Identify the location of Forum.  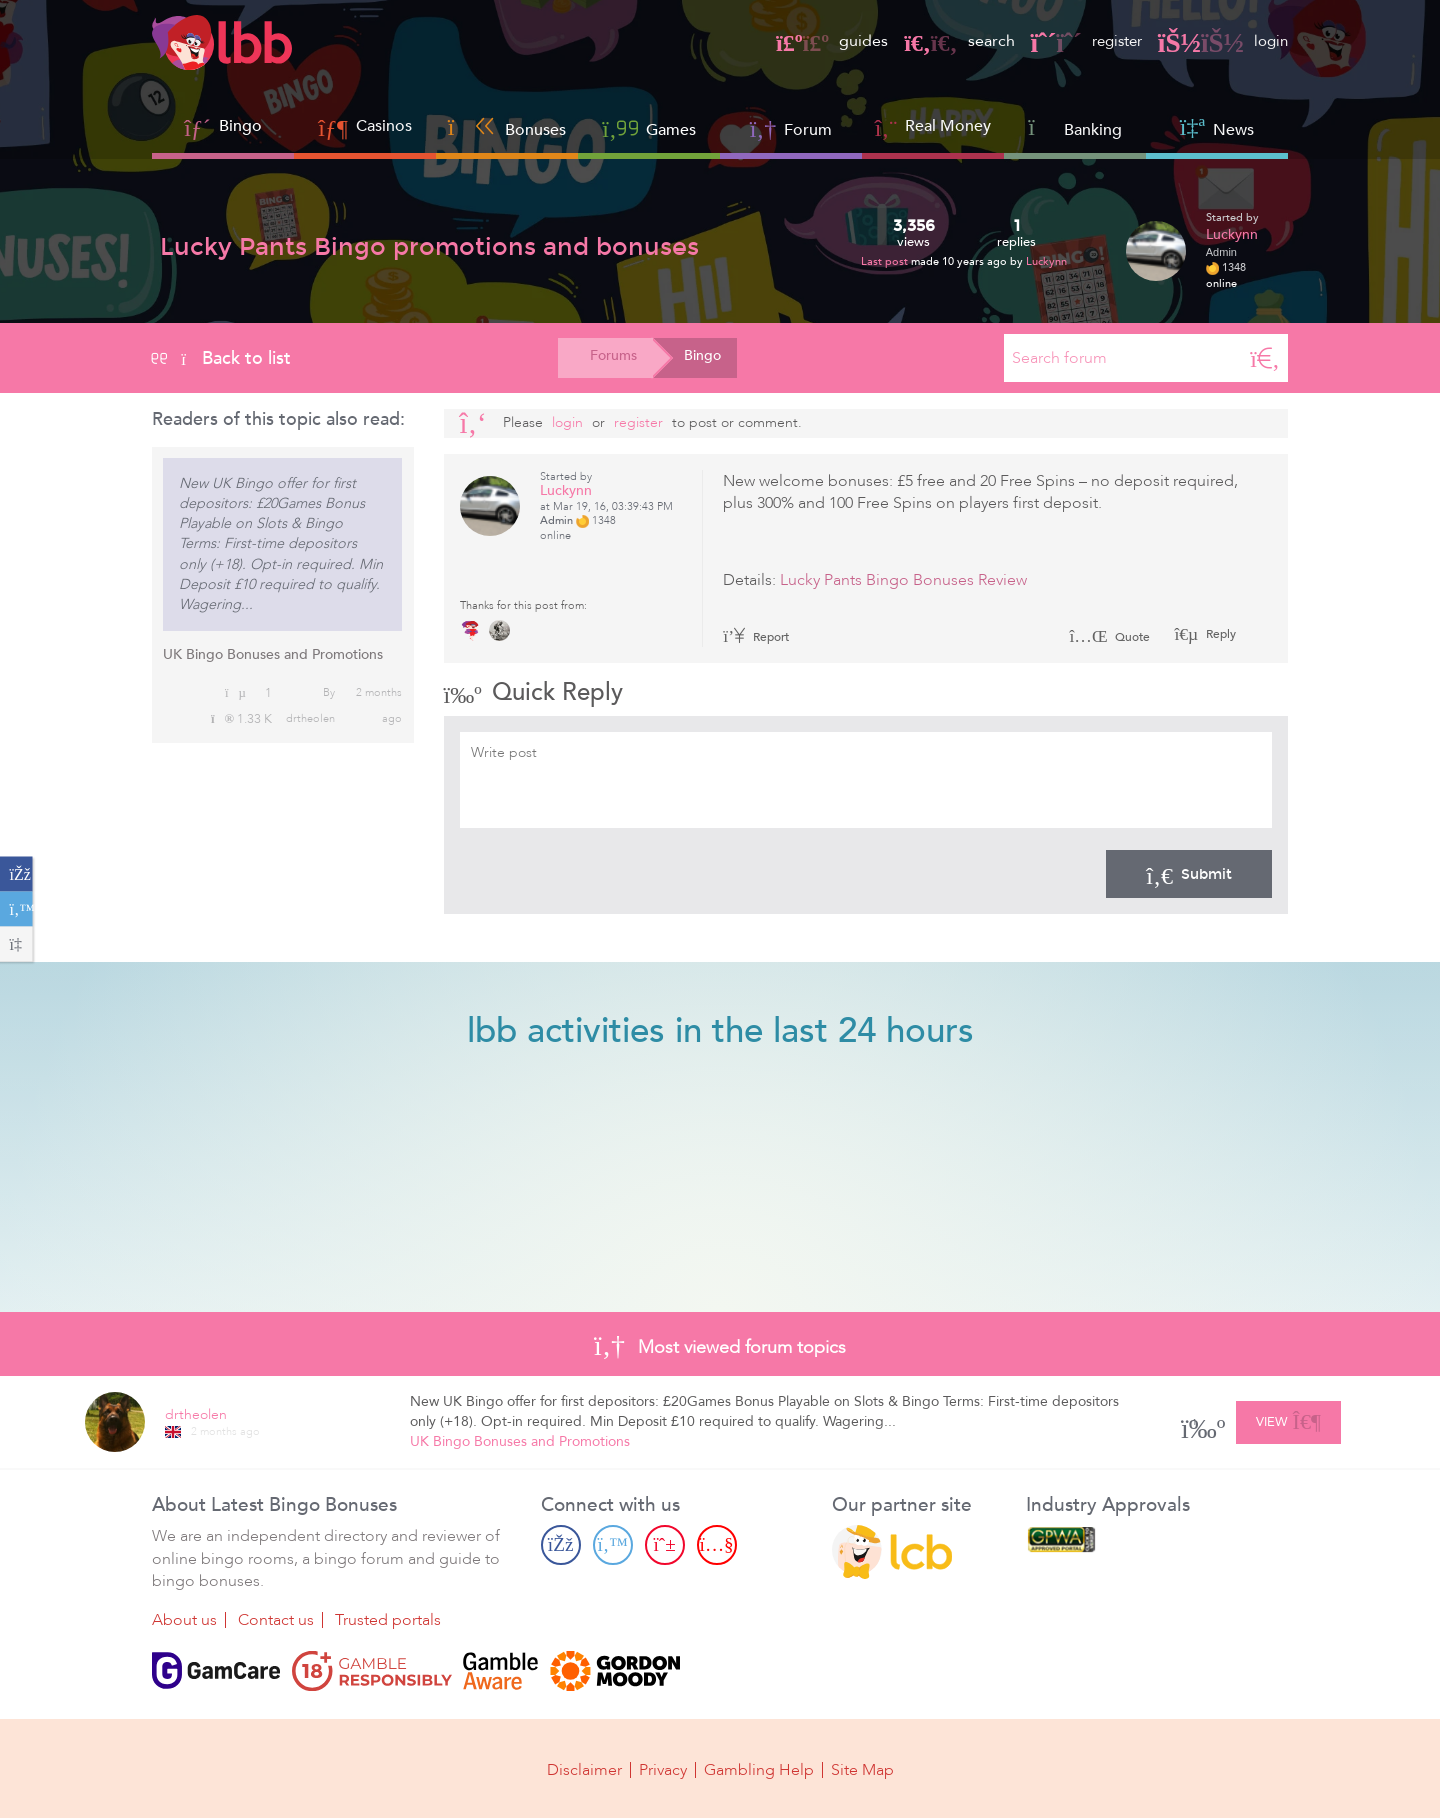
(791, 127).